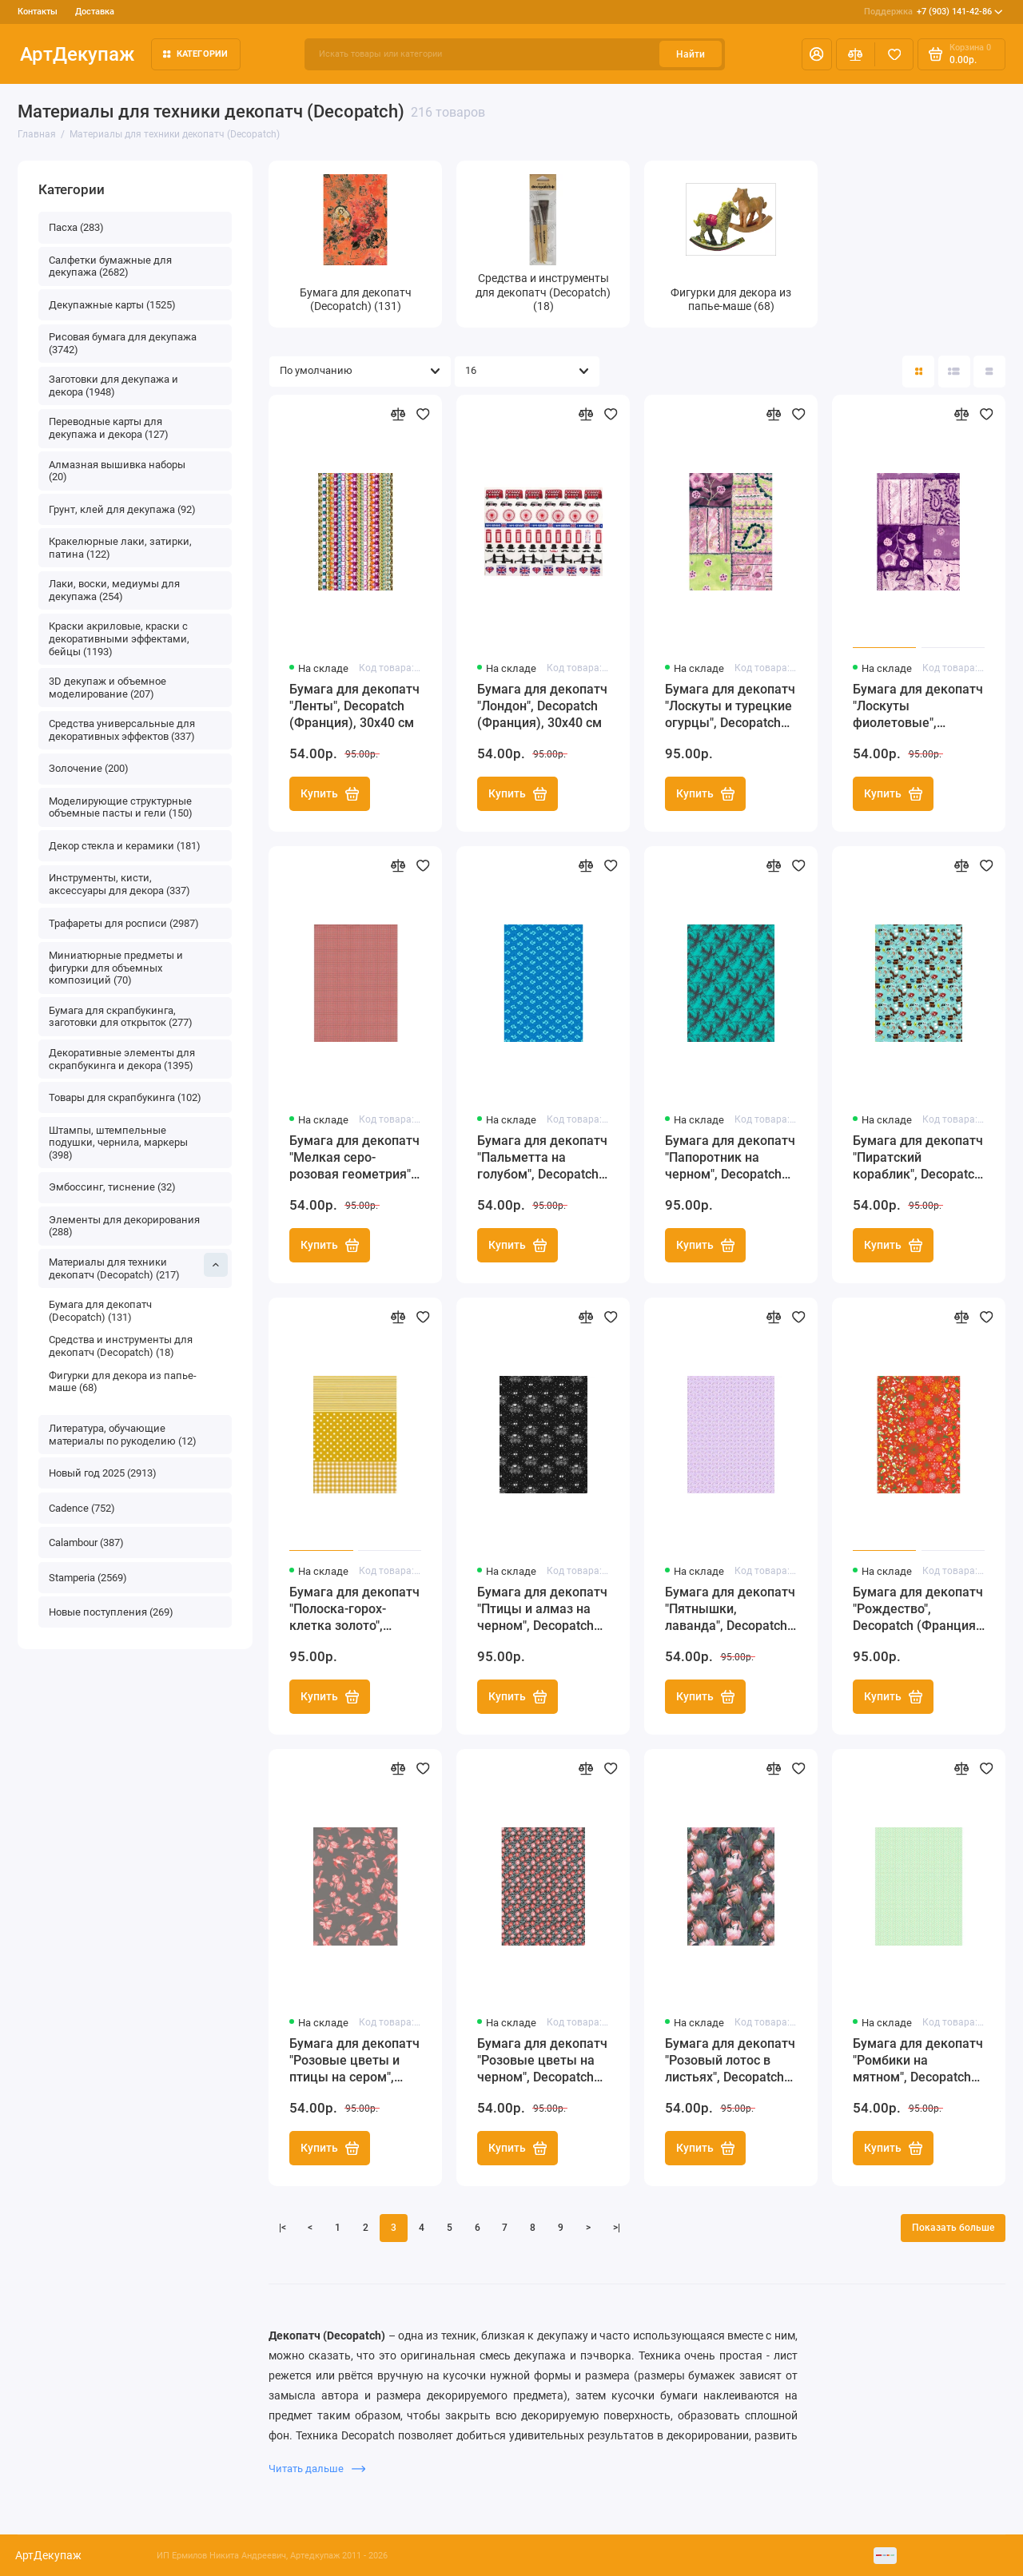 Image resolution: width=1023 pixels, height=2576 pixels. I want to click on Бумага для декопатч "Розовый лотос в листьях", Decopatch (Франция), 30х40 см, so click(730, 2061).